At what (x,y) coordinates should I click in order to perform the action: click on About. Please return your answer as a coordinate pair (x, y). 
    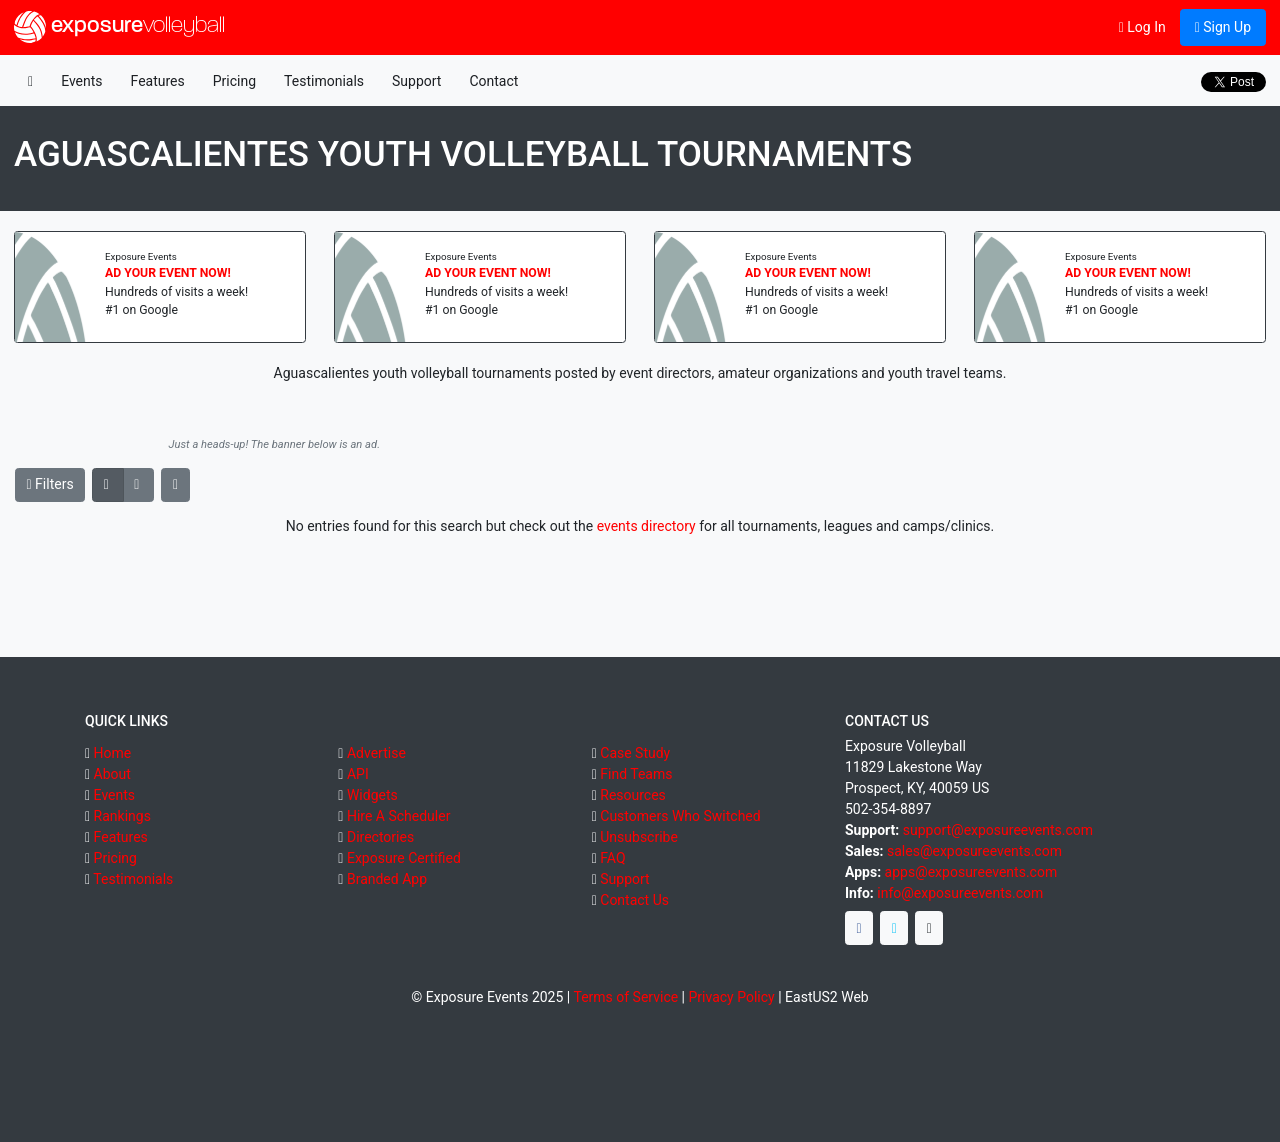
    Looking at the image, I should click on (112, 774).